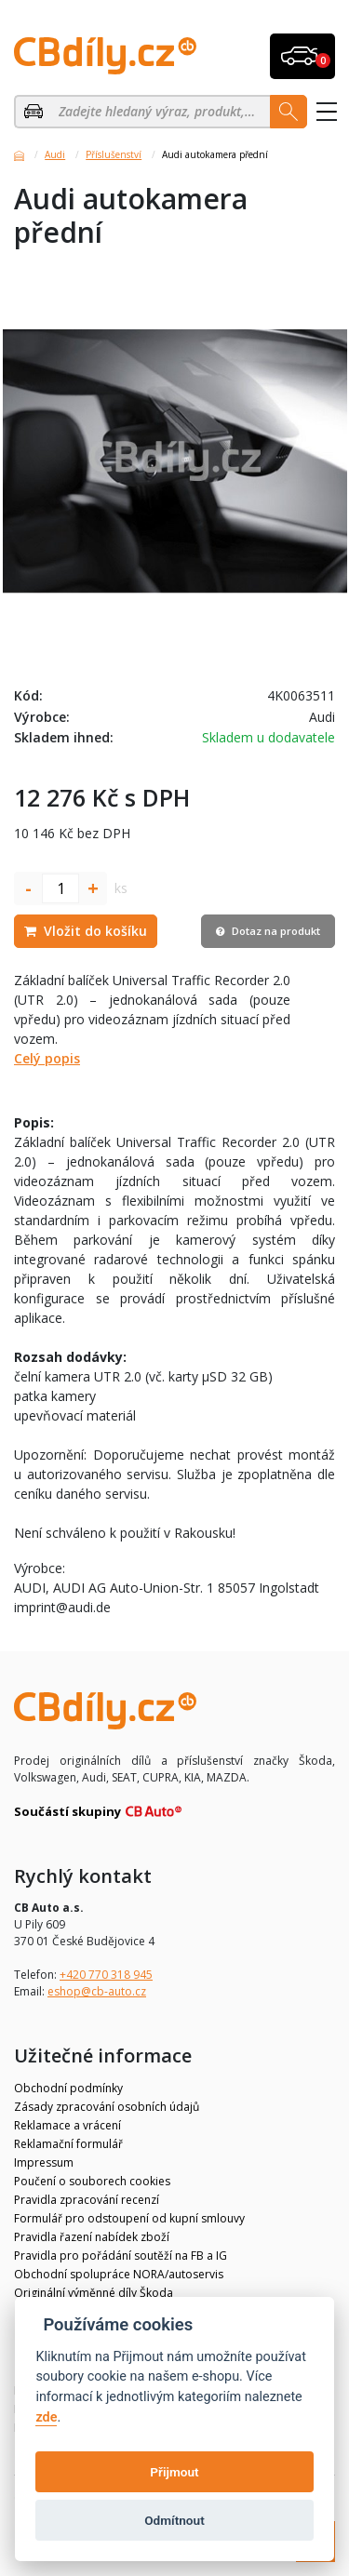 This screenshot has width=349, height=2576. Describe the element at coordinates (46, 2417) in the screenshot. I see `zde` at that location.